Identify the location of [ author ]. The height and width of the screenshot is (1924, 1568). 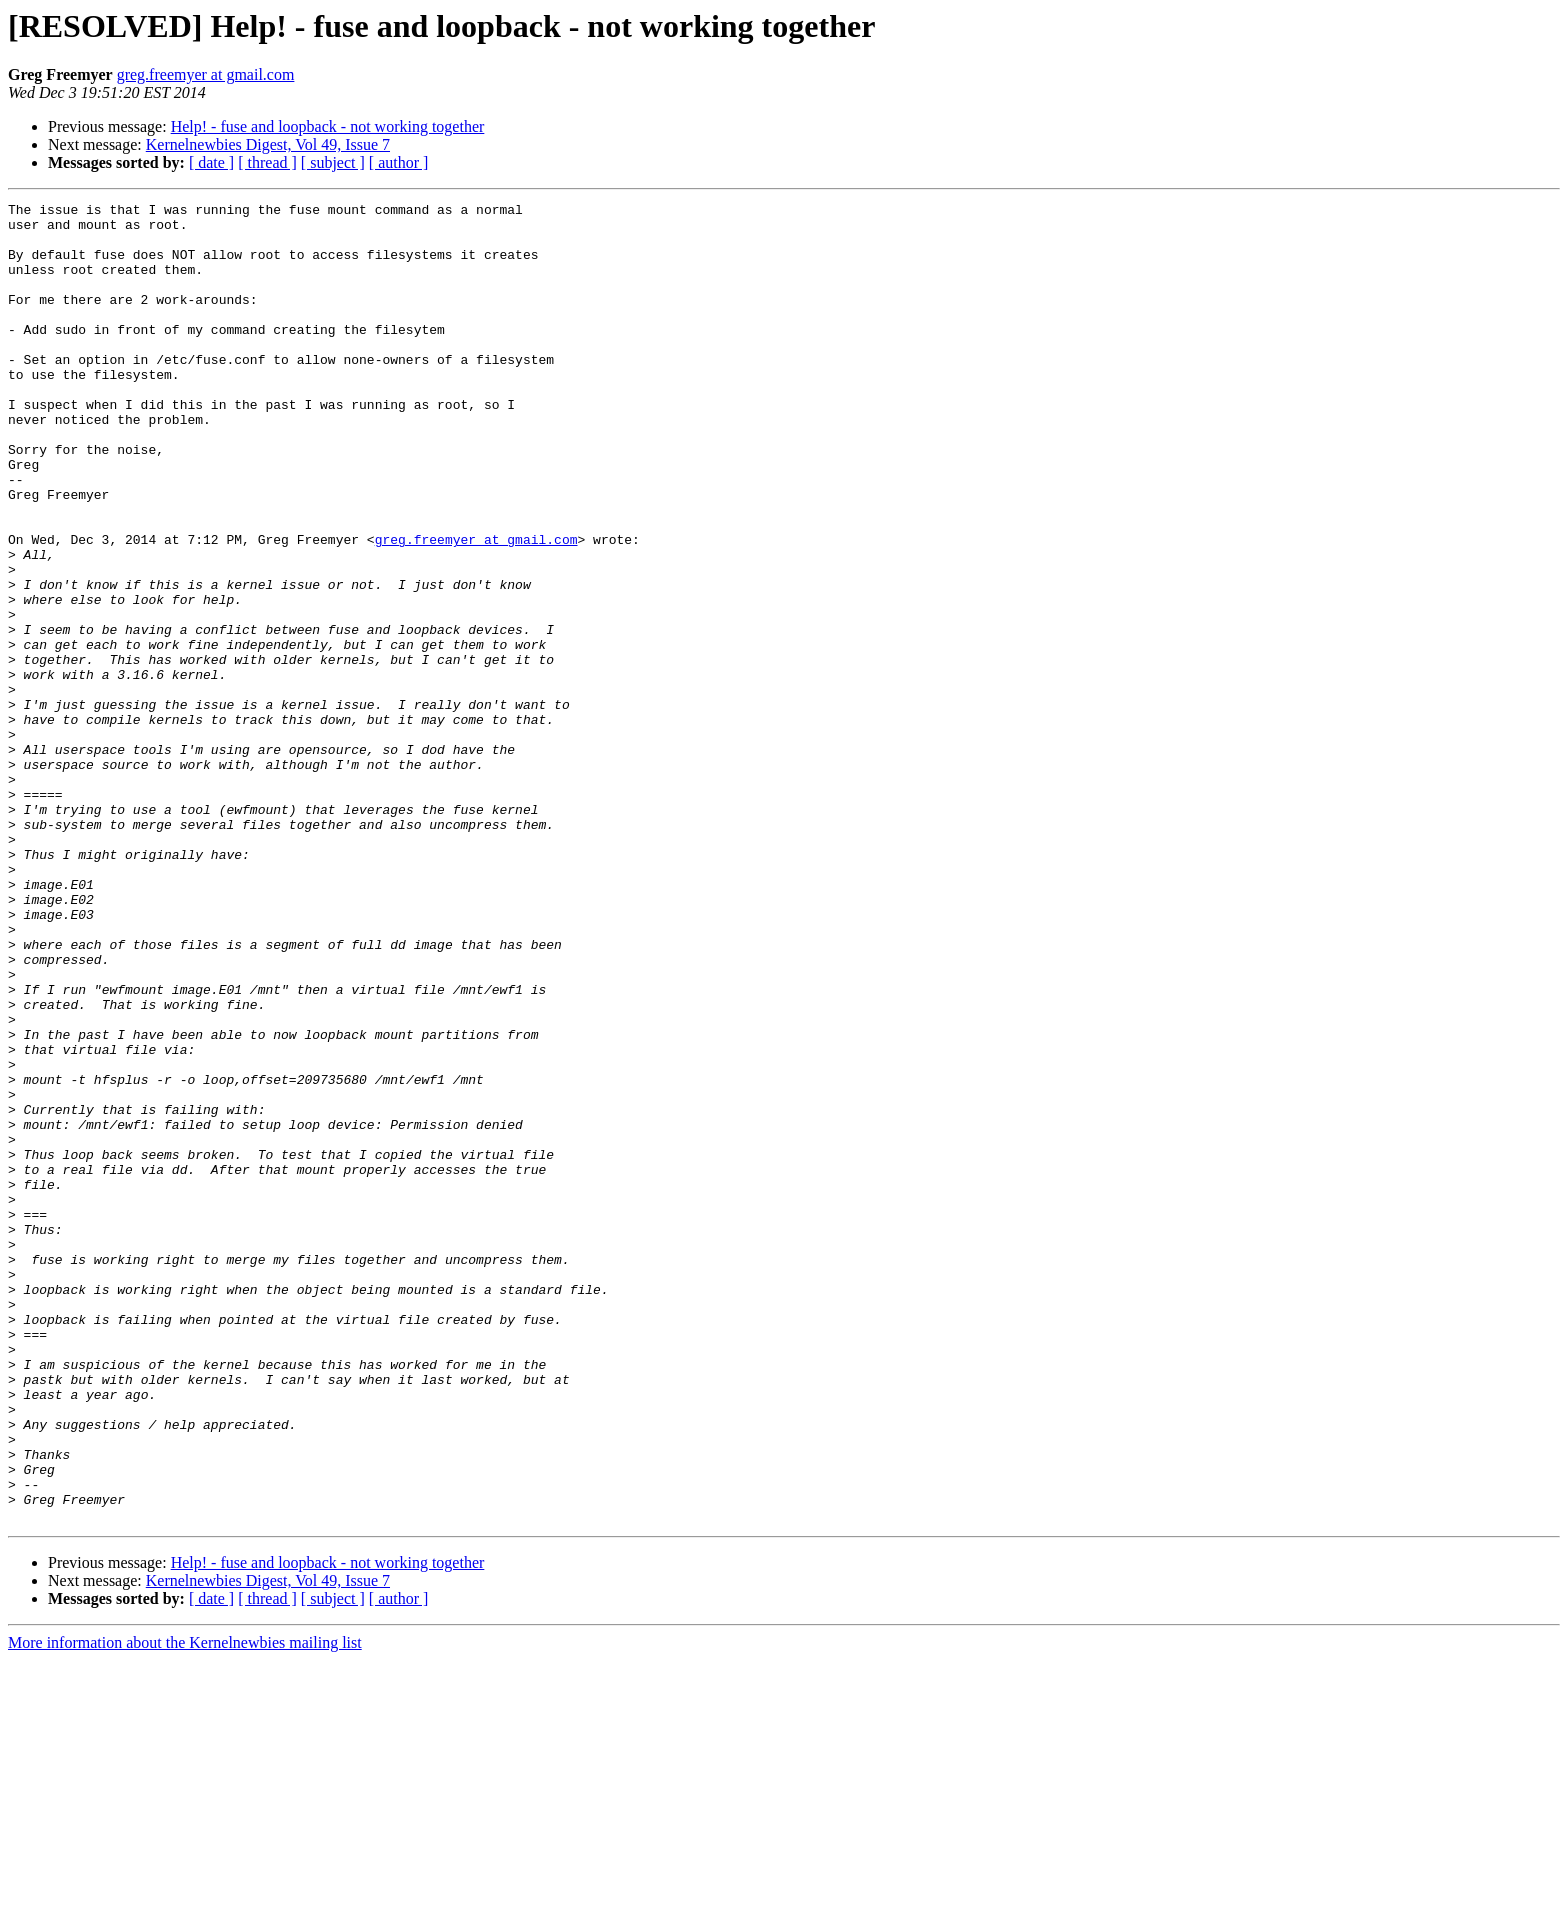
(399, 162).